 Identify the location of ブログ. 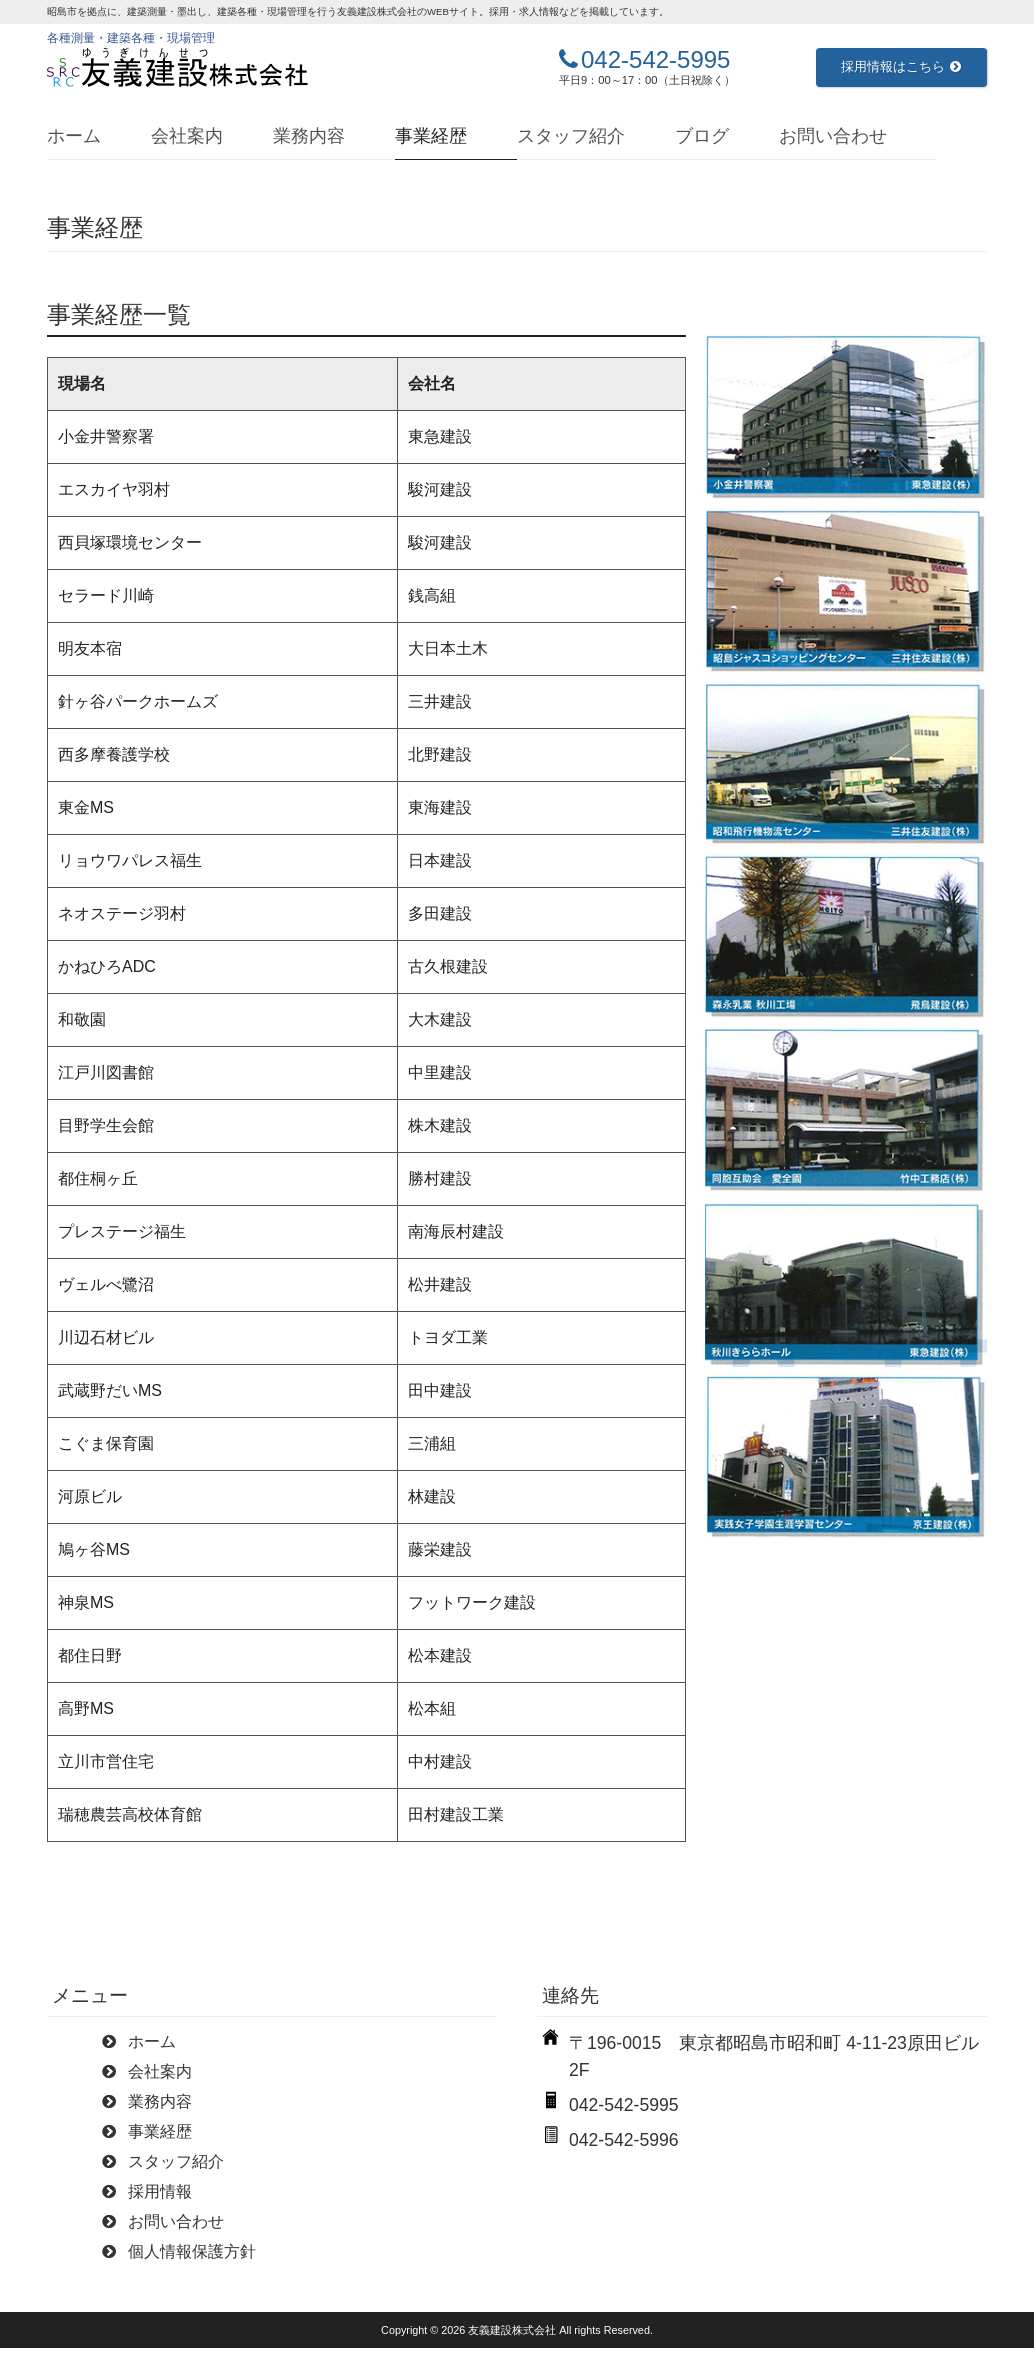
(702, 136).